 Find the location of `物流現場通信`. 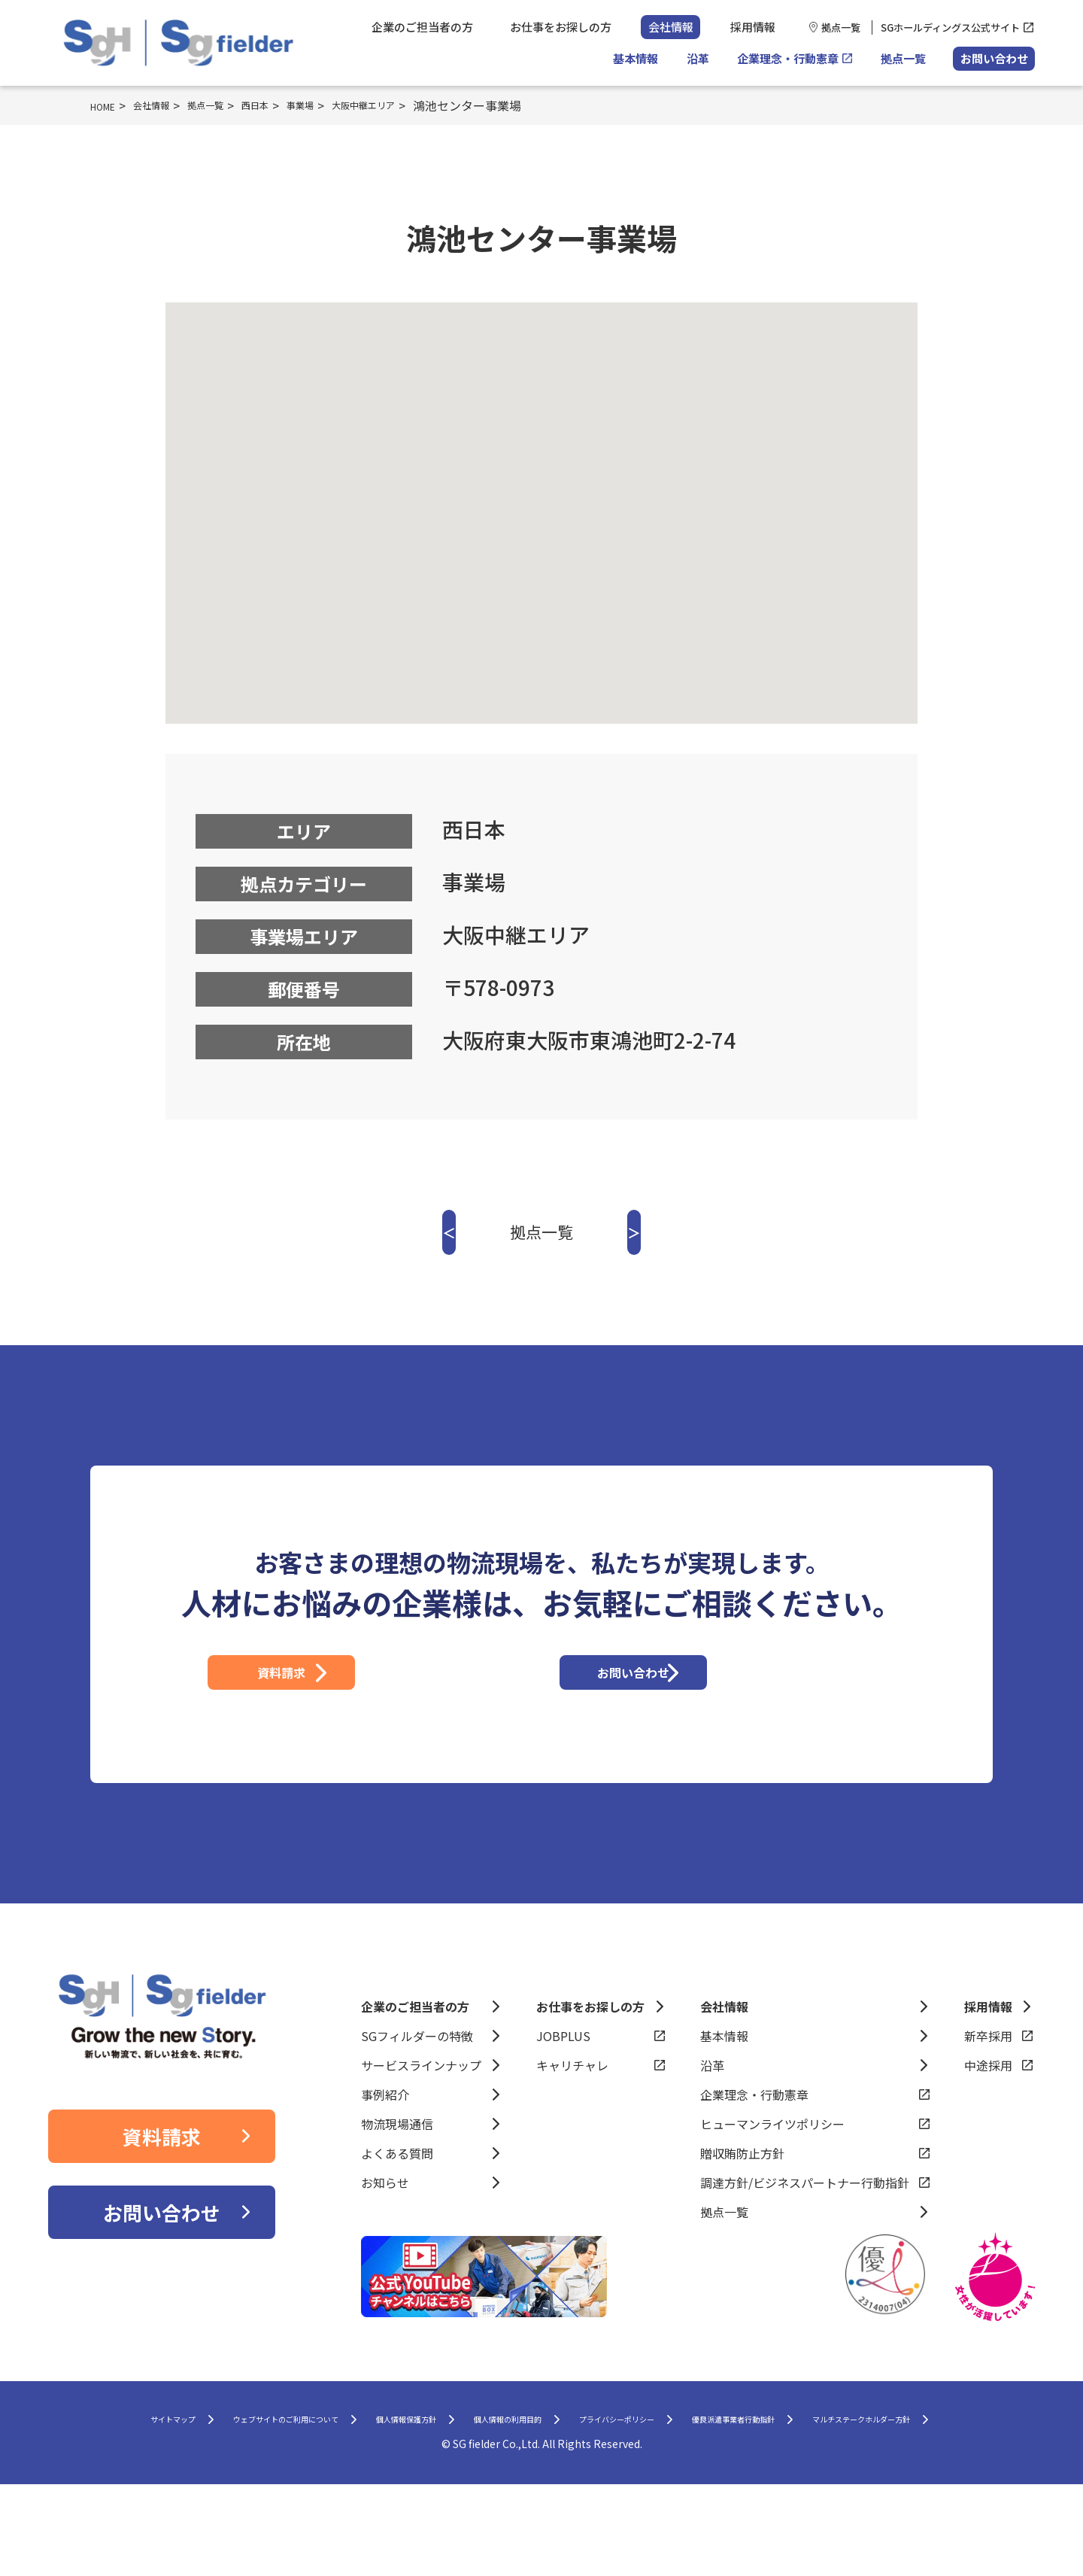

物流現場通信 is located at coordinates (397, 2179).